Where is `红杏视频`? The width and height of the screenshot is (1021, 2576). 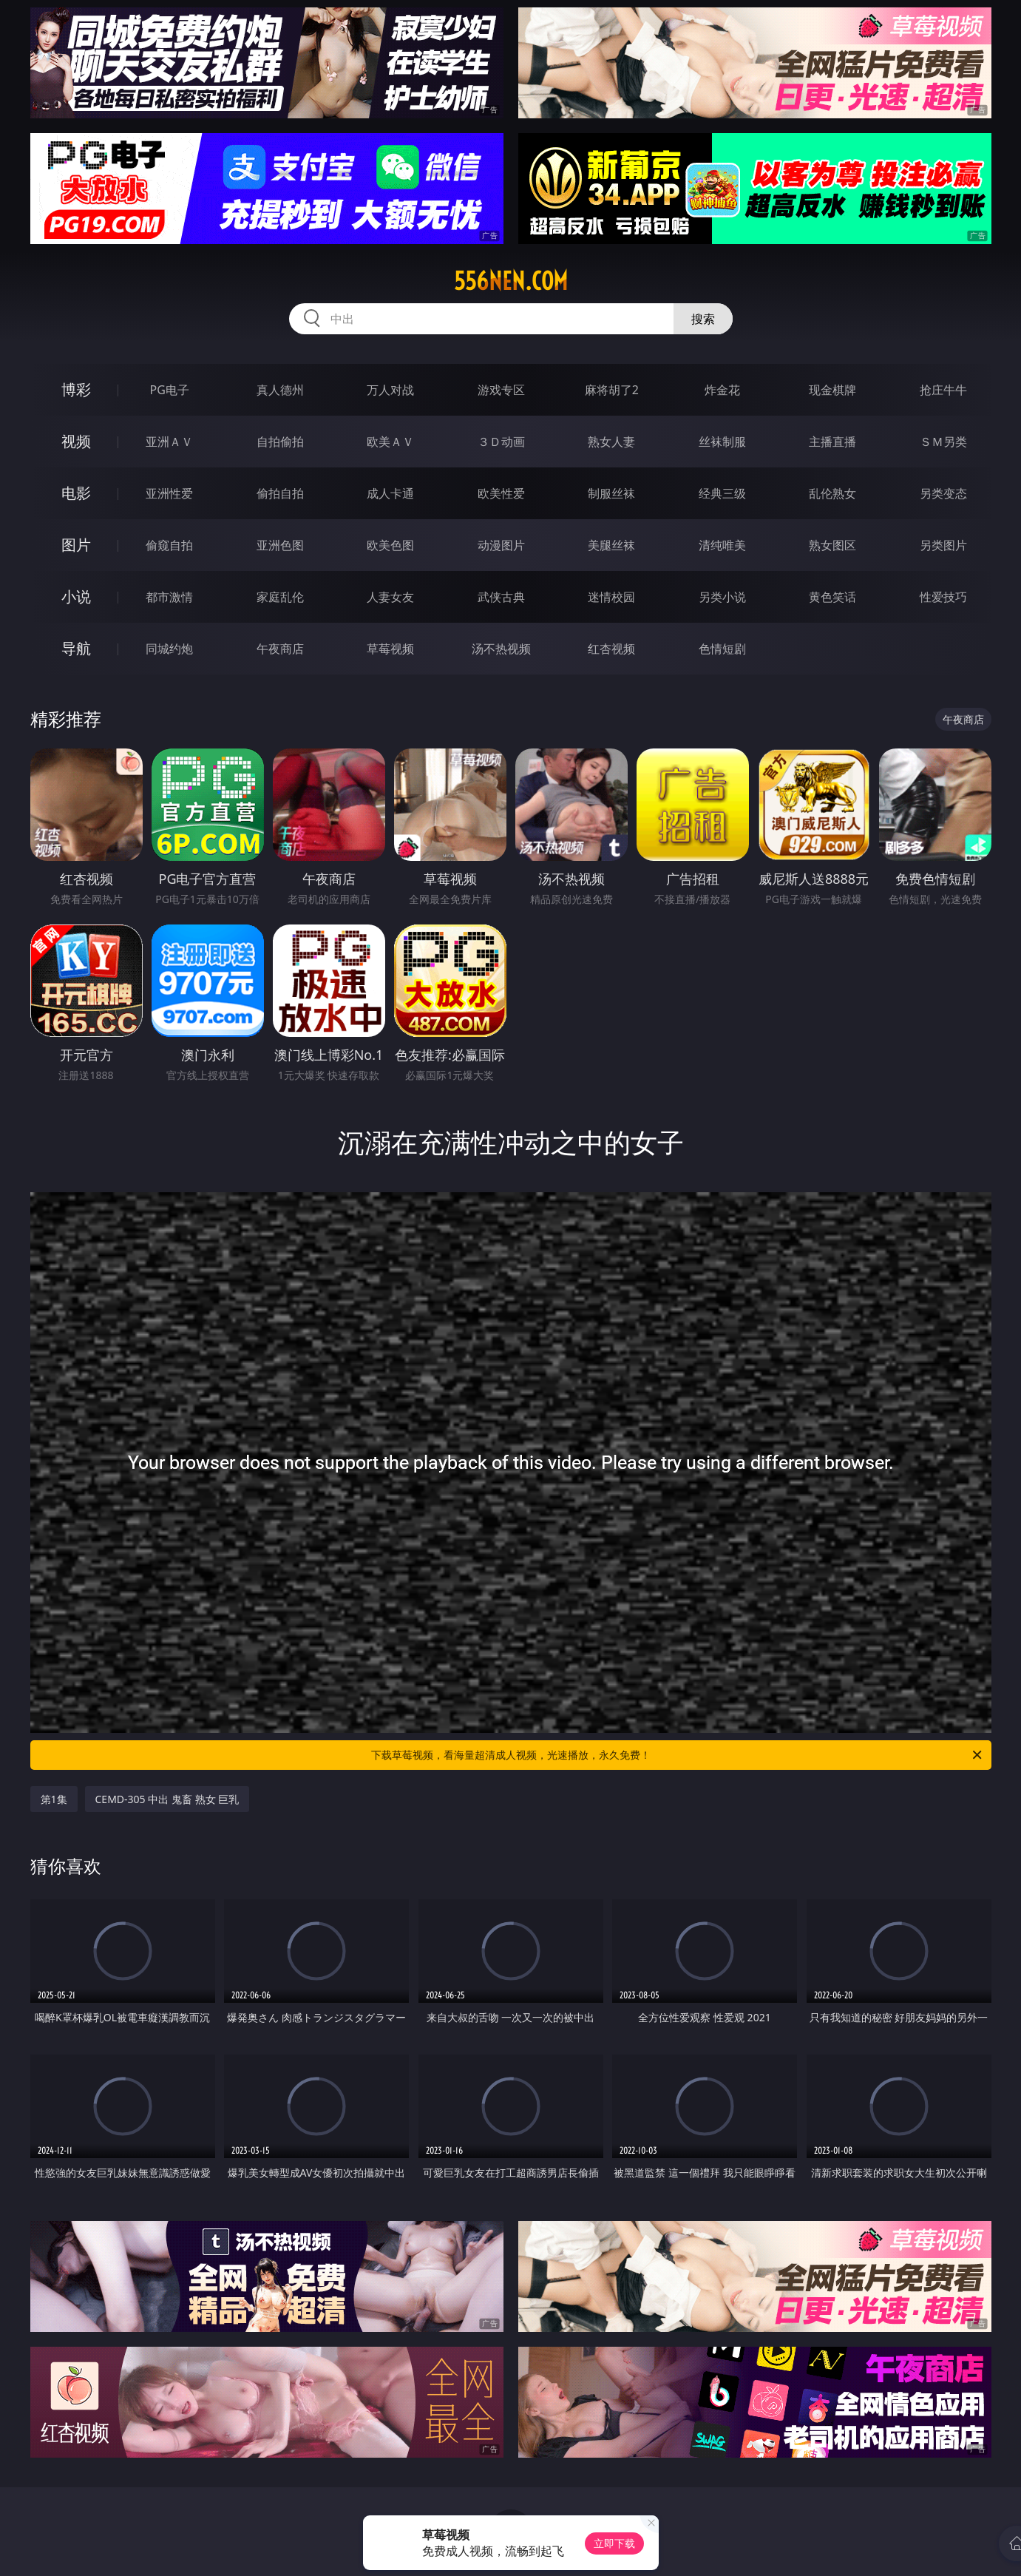 红杏视频 is located at coordinates (611, 648).